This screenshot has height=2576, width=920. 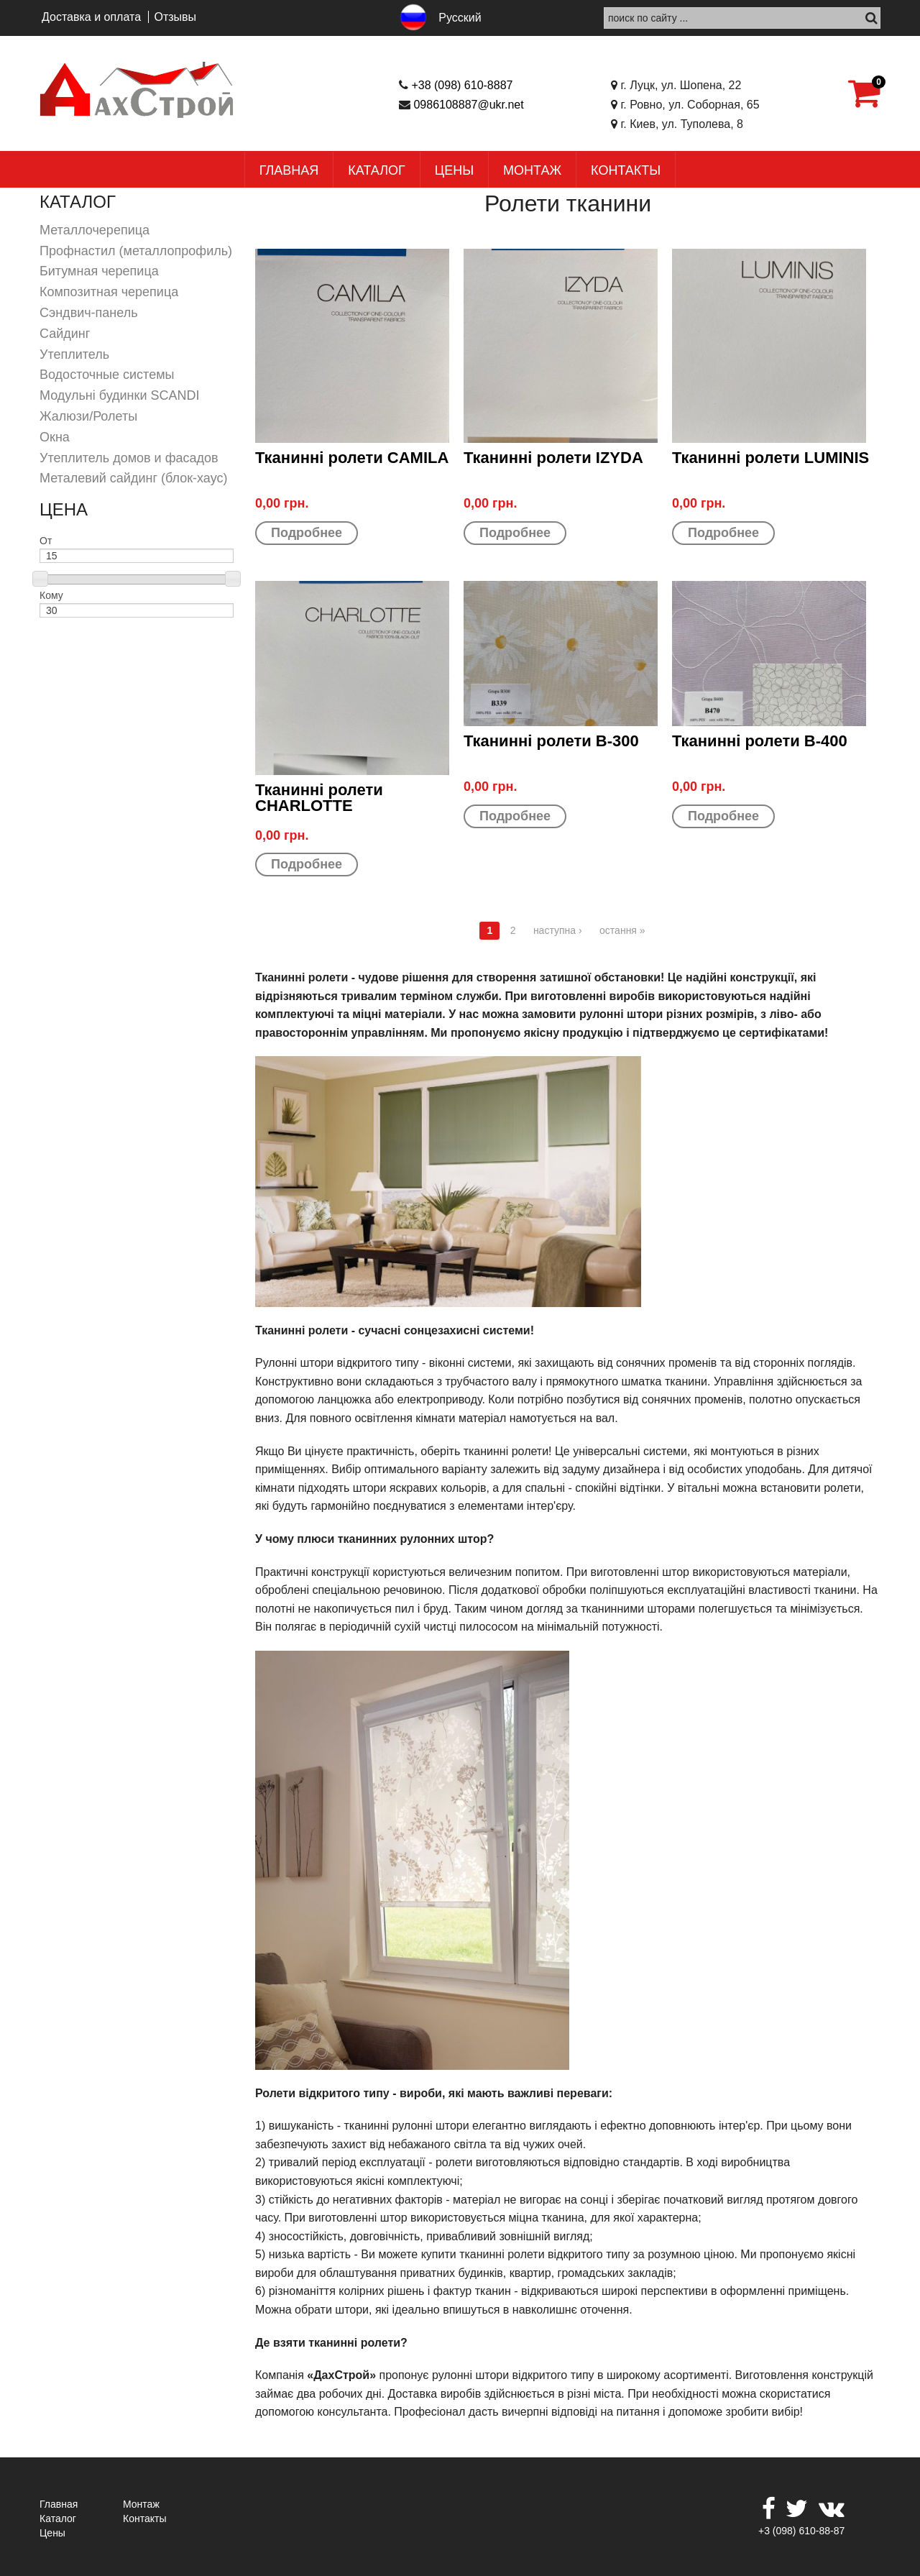 I want to click on Доставка и оплата, so click(x=91, y=17).